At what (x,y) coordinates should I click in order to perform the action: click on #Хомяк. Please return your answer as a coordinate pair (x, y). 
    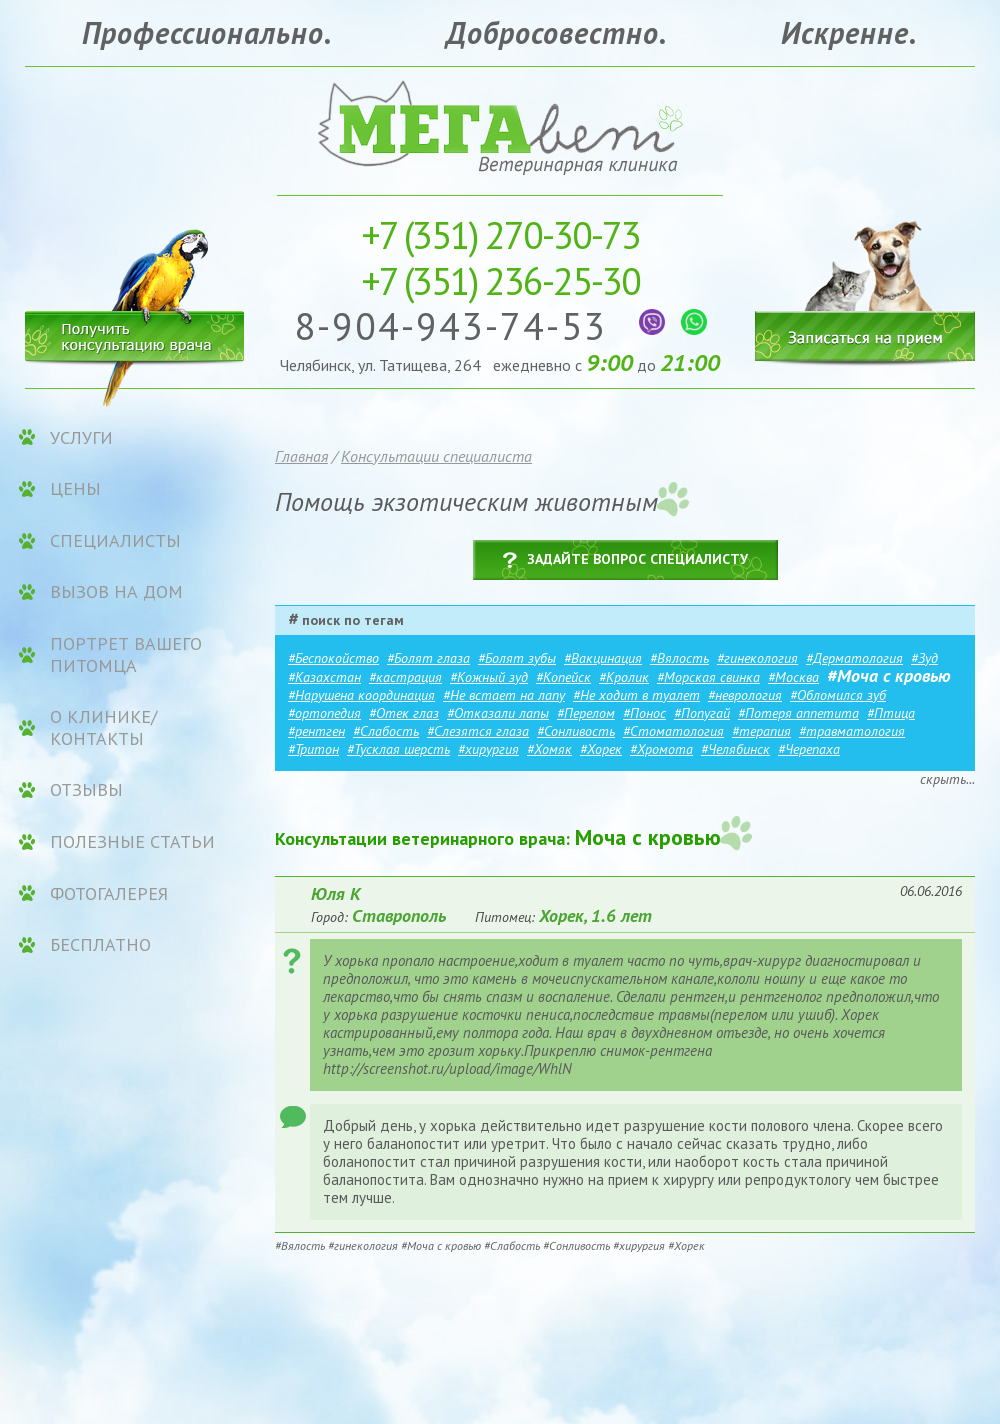
    Looking at the image, I should click on (549, 749).